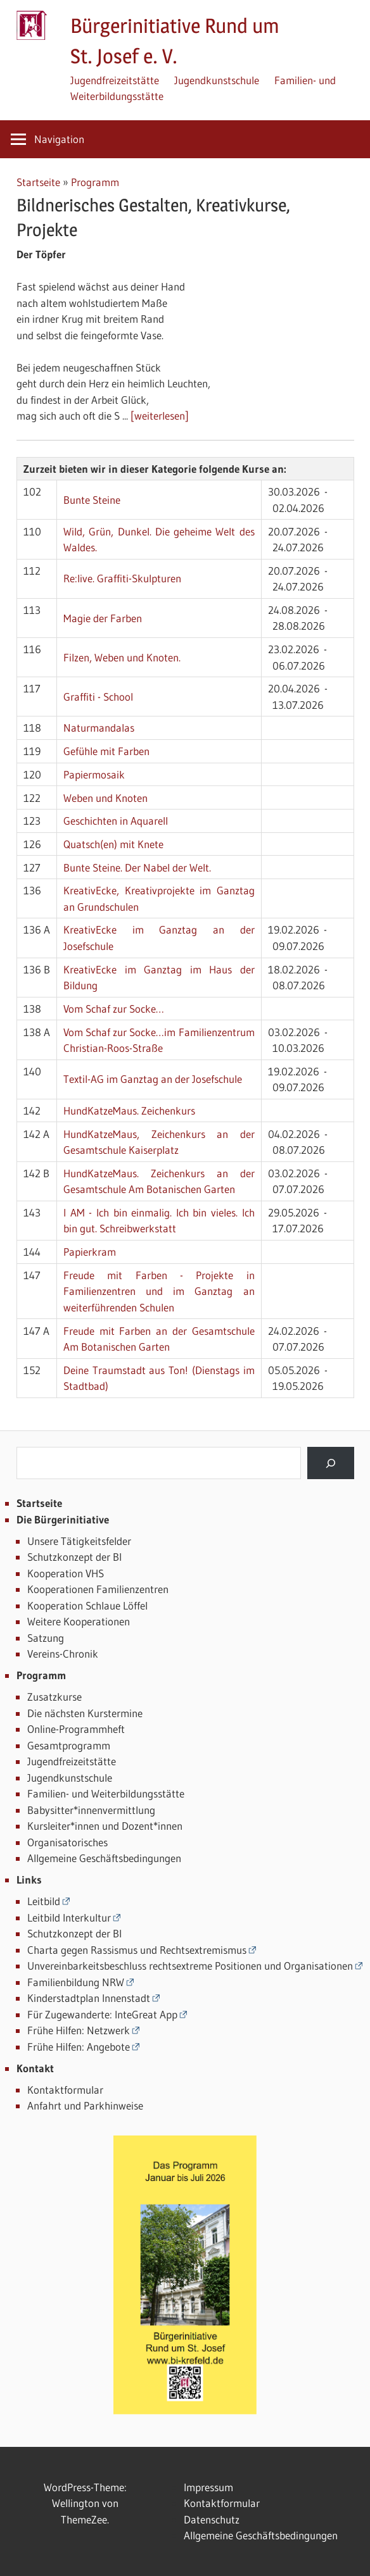 The image size is (370, 2576). I want to click on Links, so click(29, 1879).